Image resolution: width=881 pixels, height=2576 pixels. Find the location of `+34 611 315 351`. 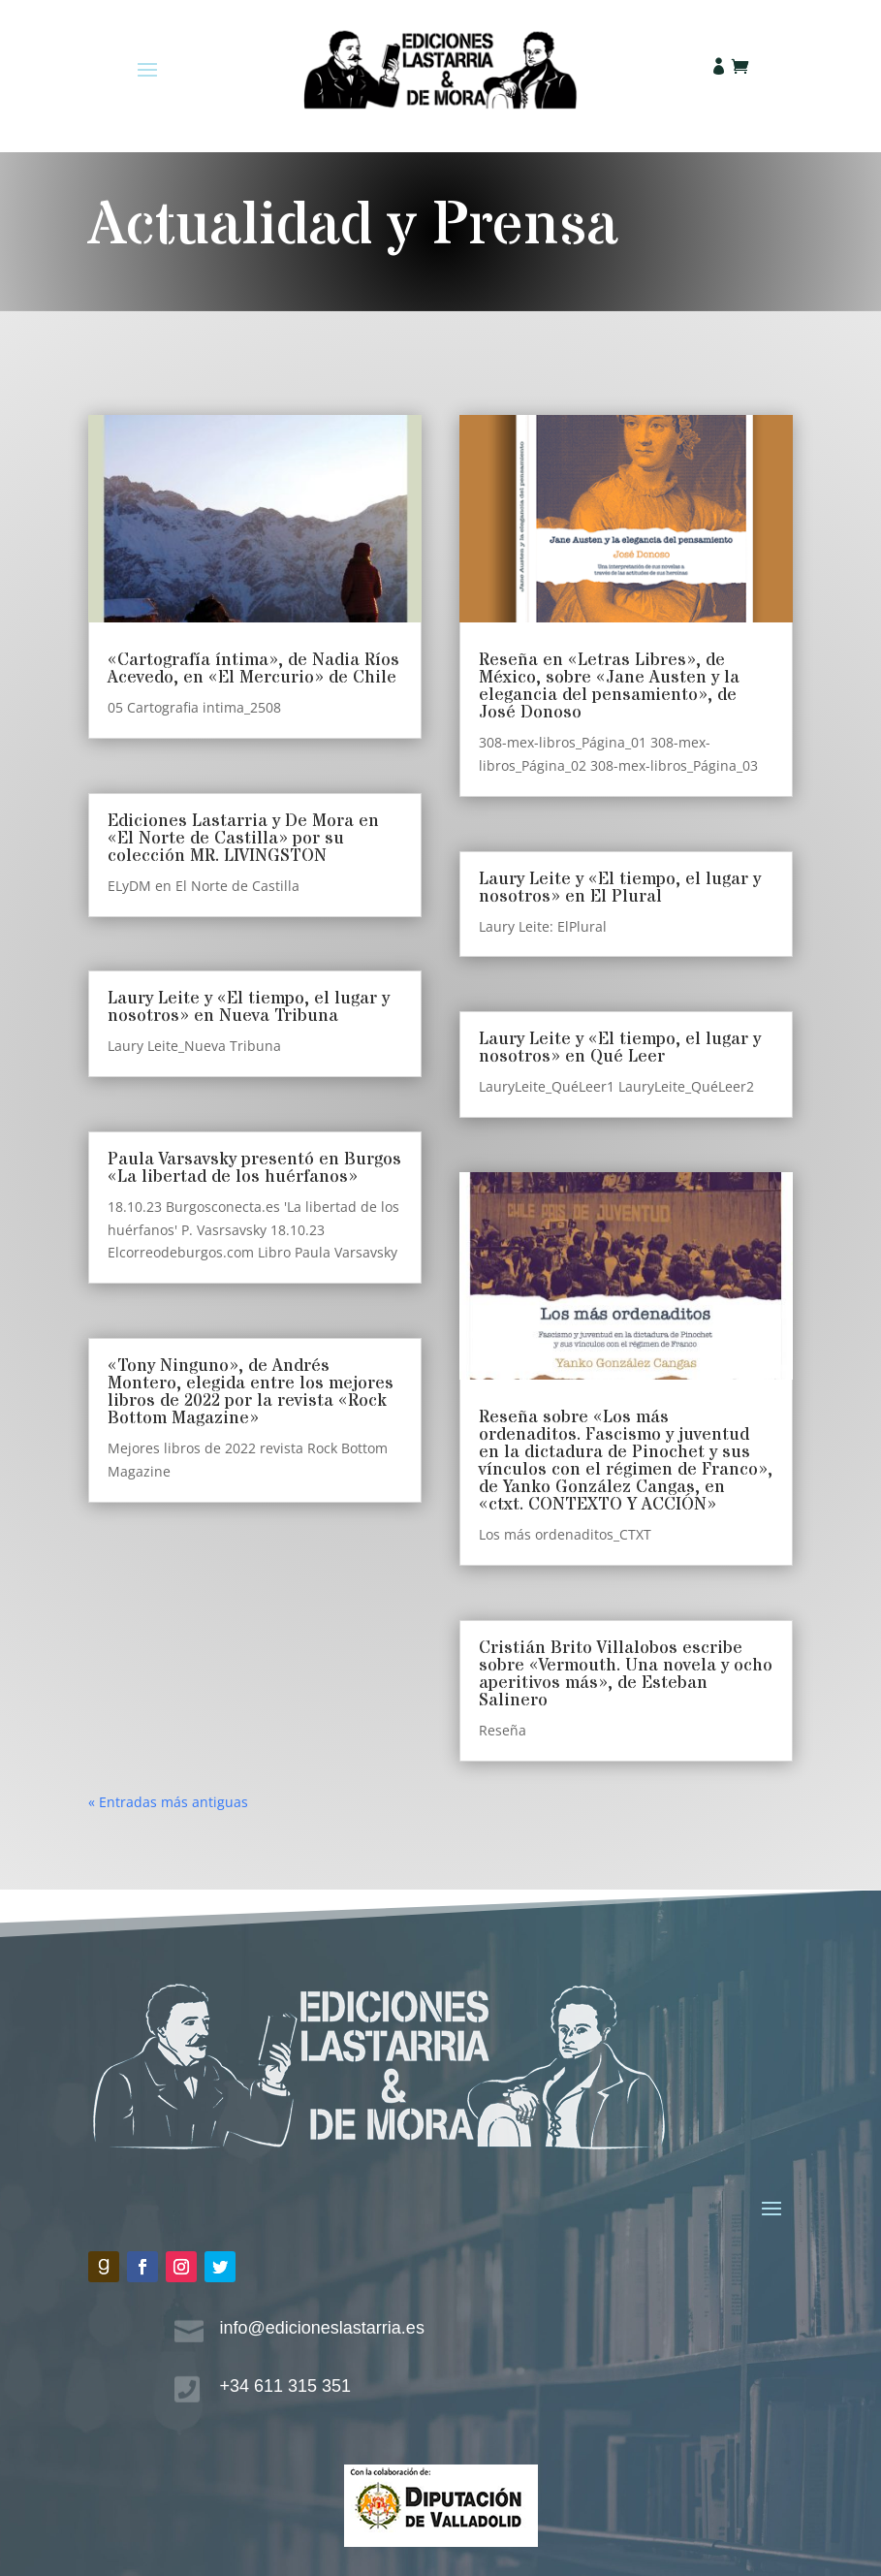

+34 611 315 351 is located at coordinates (286, 2386).